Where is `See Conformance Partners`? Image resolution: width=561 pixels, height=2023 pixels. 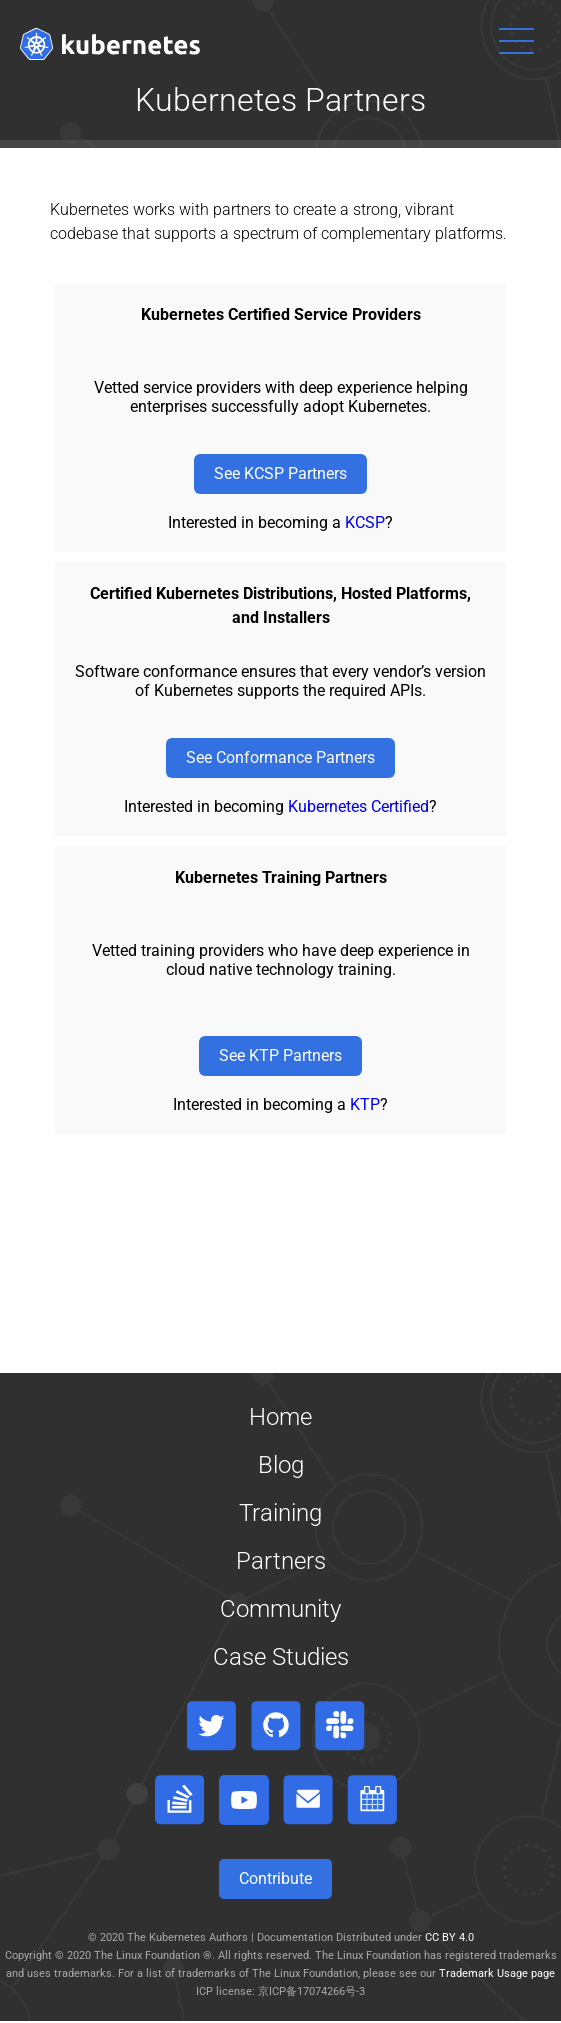
See Conformance Partners is located at coordinates (280, 757).